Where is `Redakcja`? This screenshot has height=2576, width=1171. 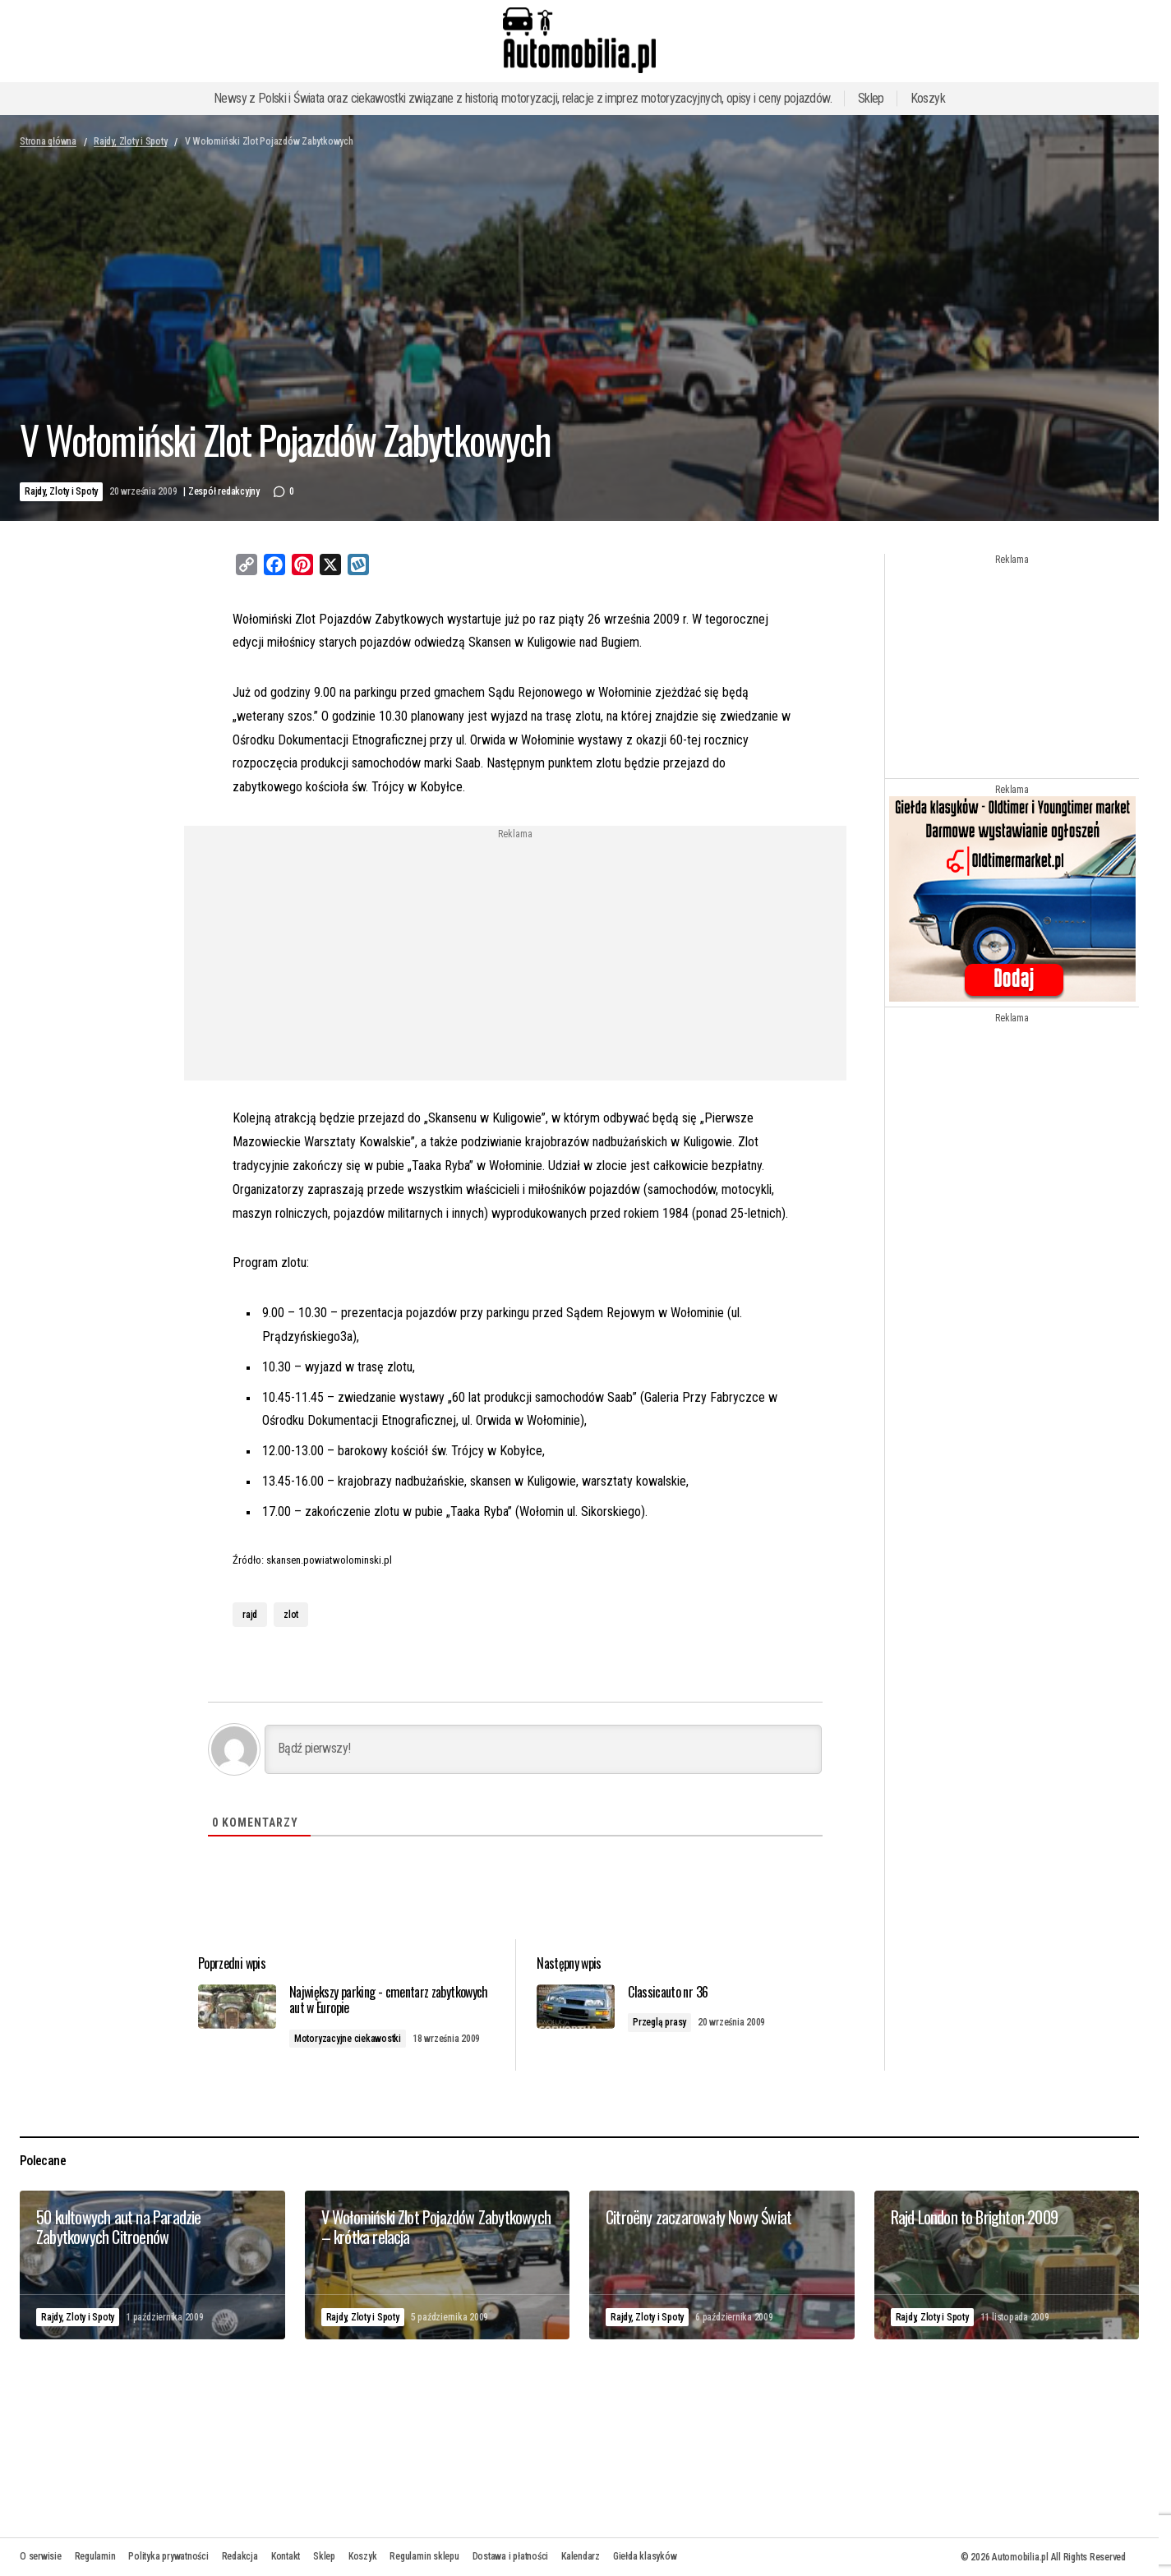 Redakcja is located at coordinates (240, 2556).